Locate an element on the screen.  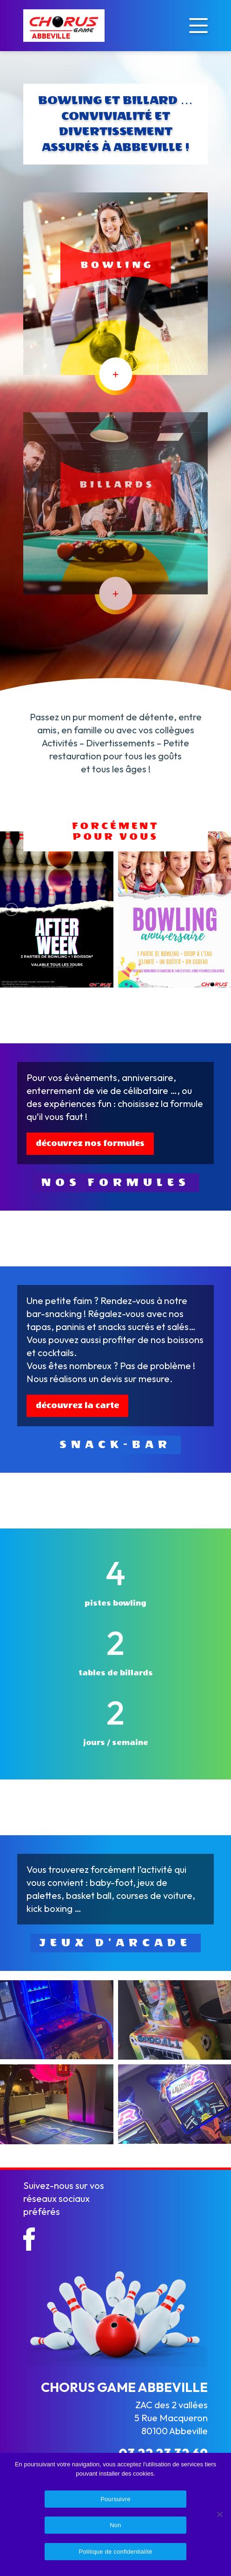
Poursuivre is located at coordinates (115, 2499).